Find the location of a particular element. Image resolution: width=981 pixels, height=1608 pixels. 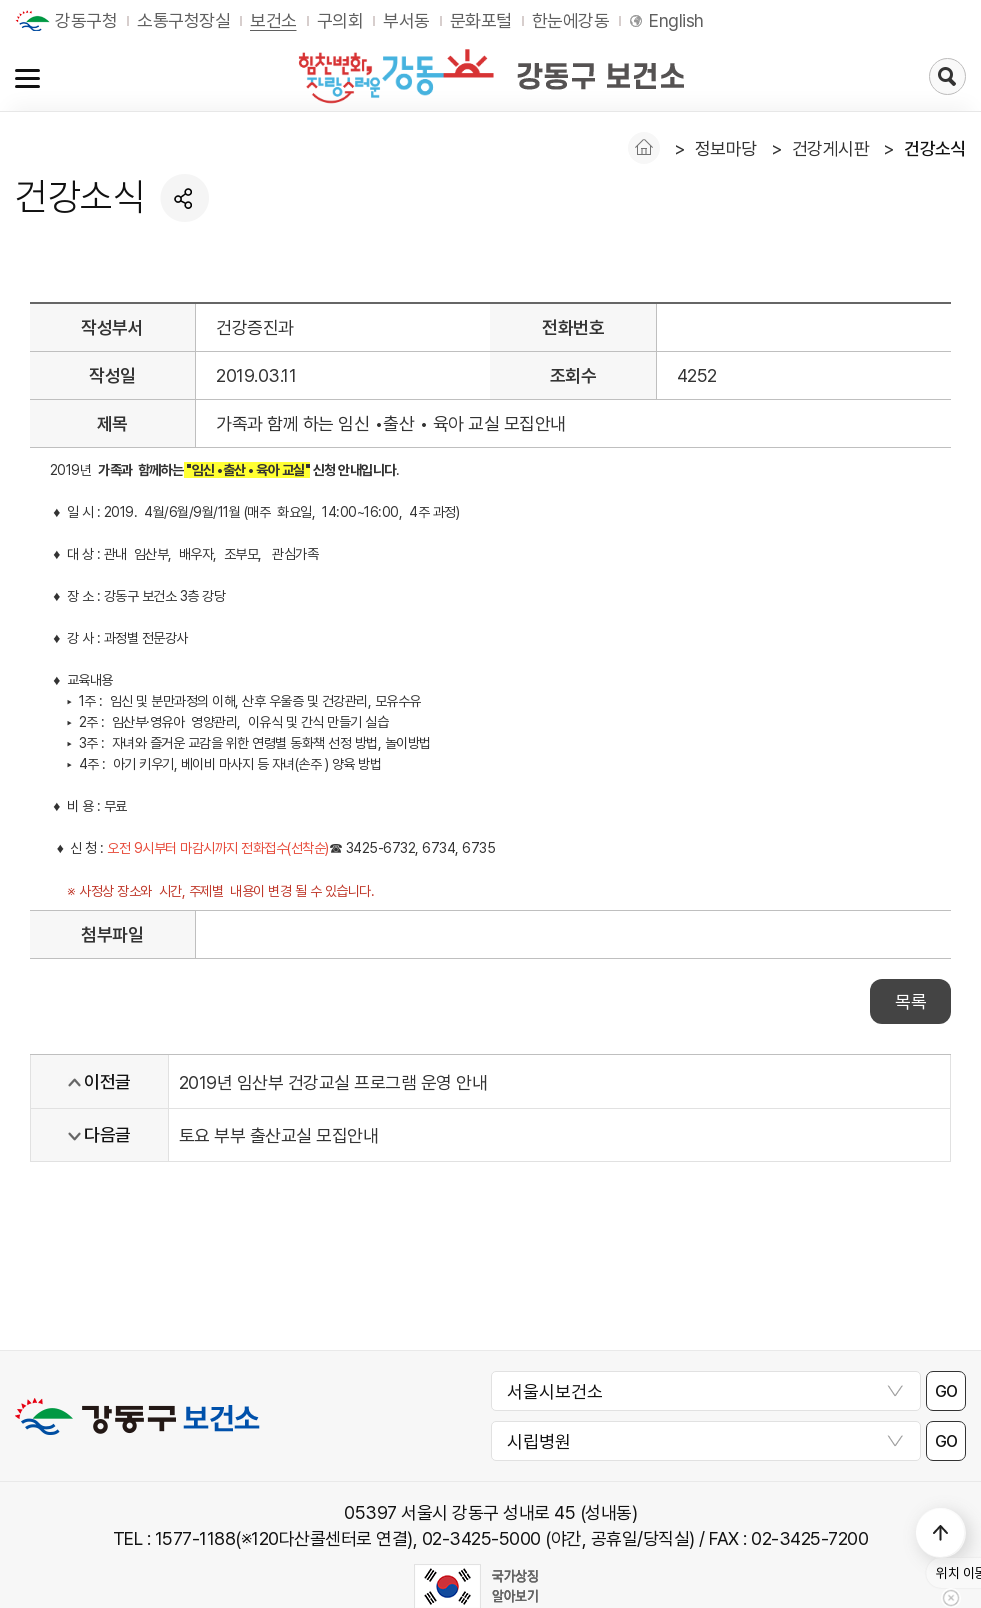

구의회 is located at coordinates (340, 20).